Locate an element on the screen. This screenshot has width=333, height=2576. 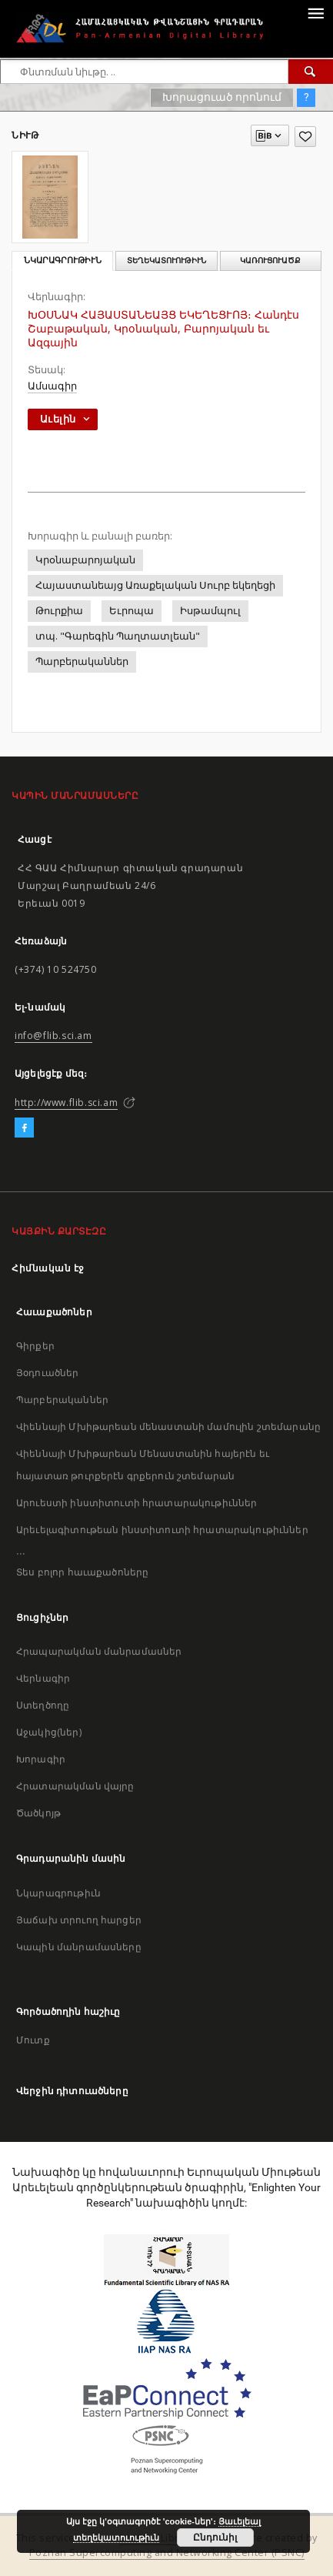
http://www.flib.sci.am is located at coordinates (66, 1102).